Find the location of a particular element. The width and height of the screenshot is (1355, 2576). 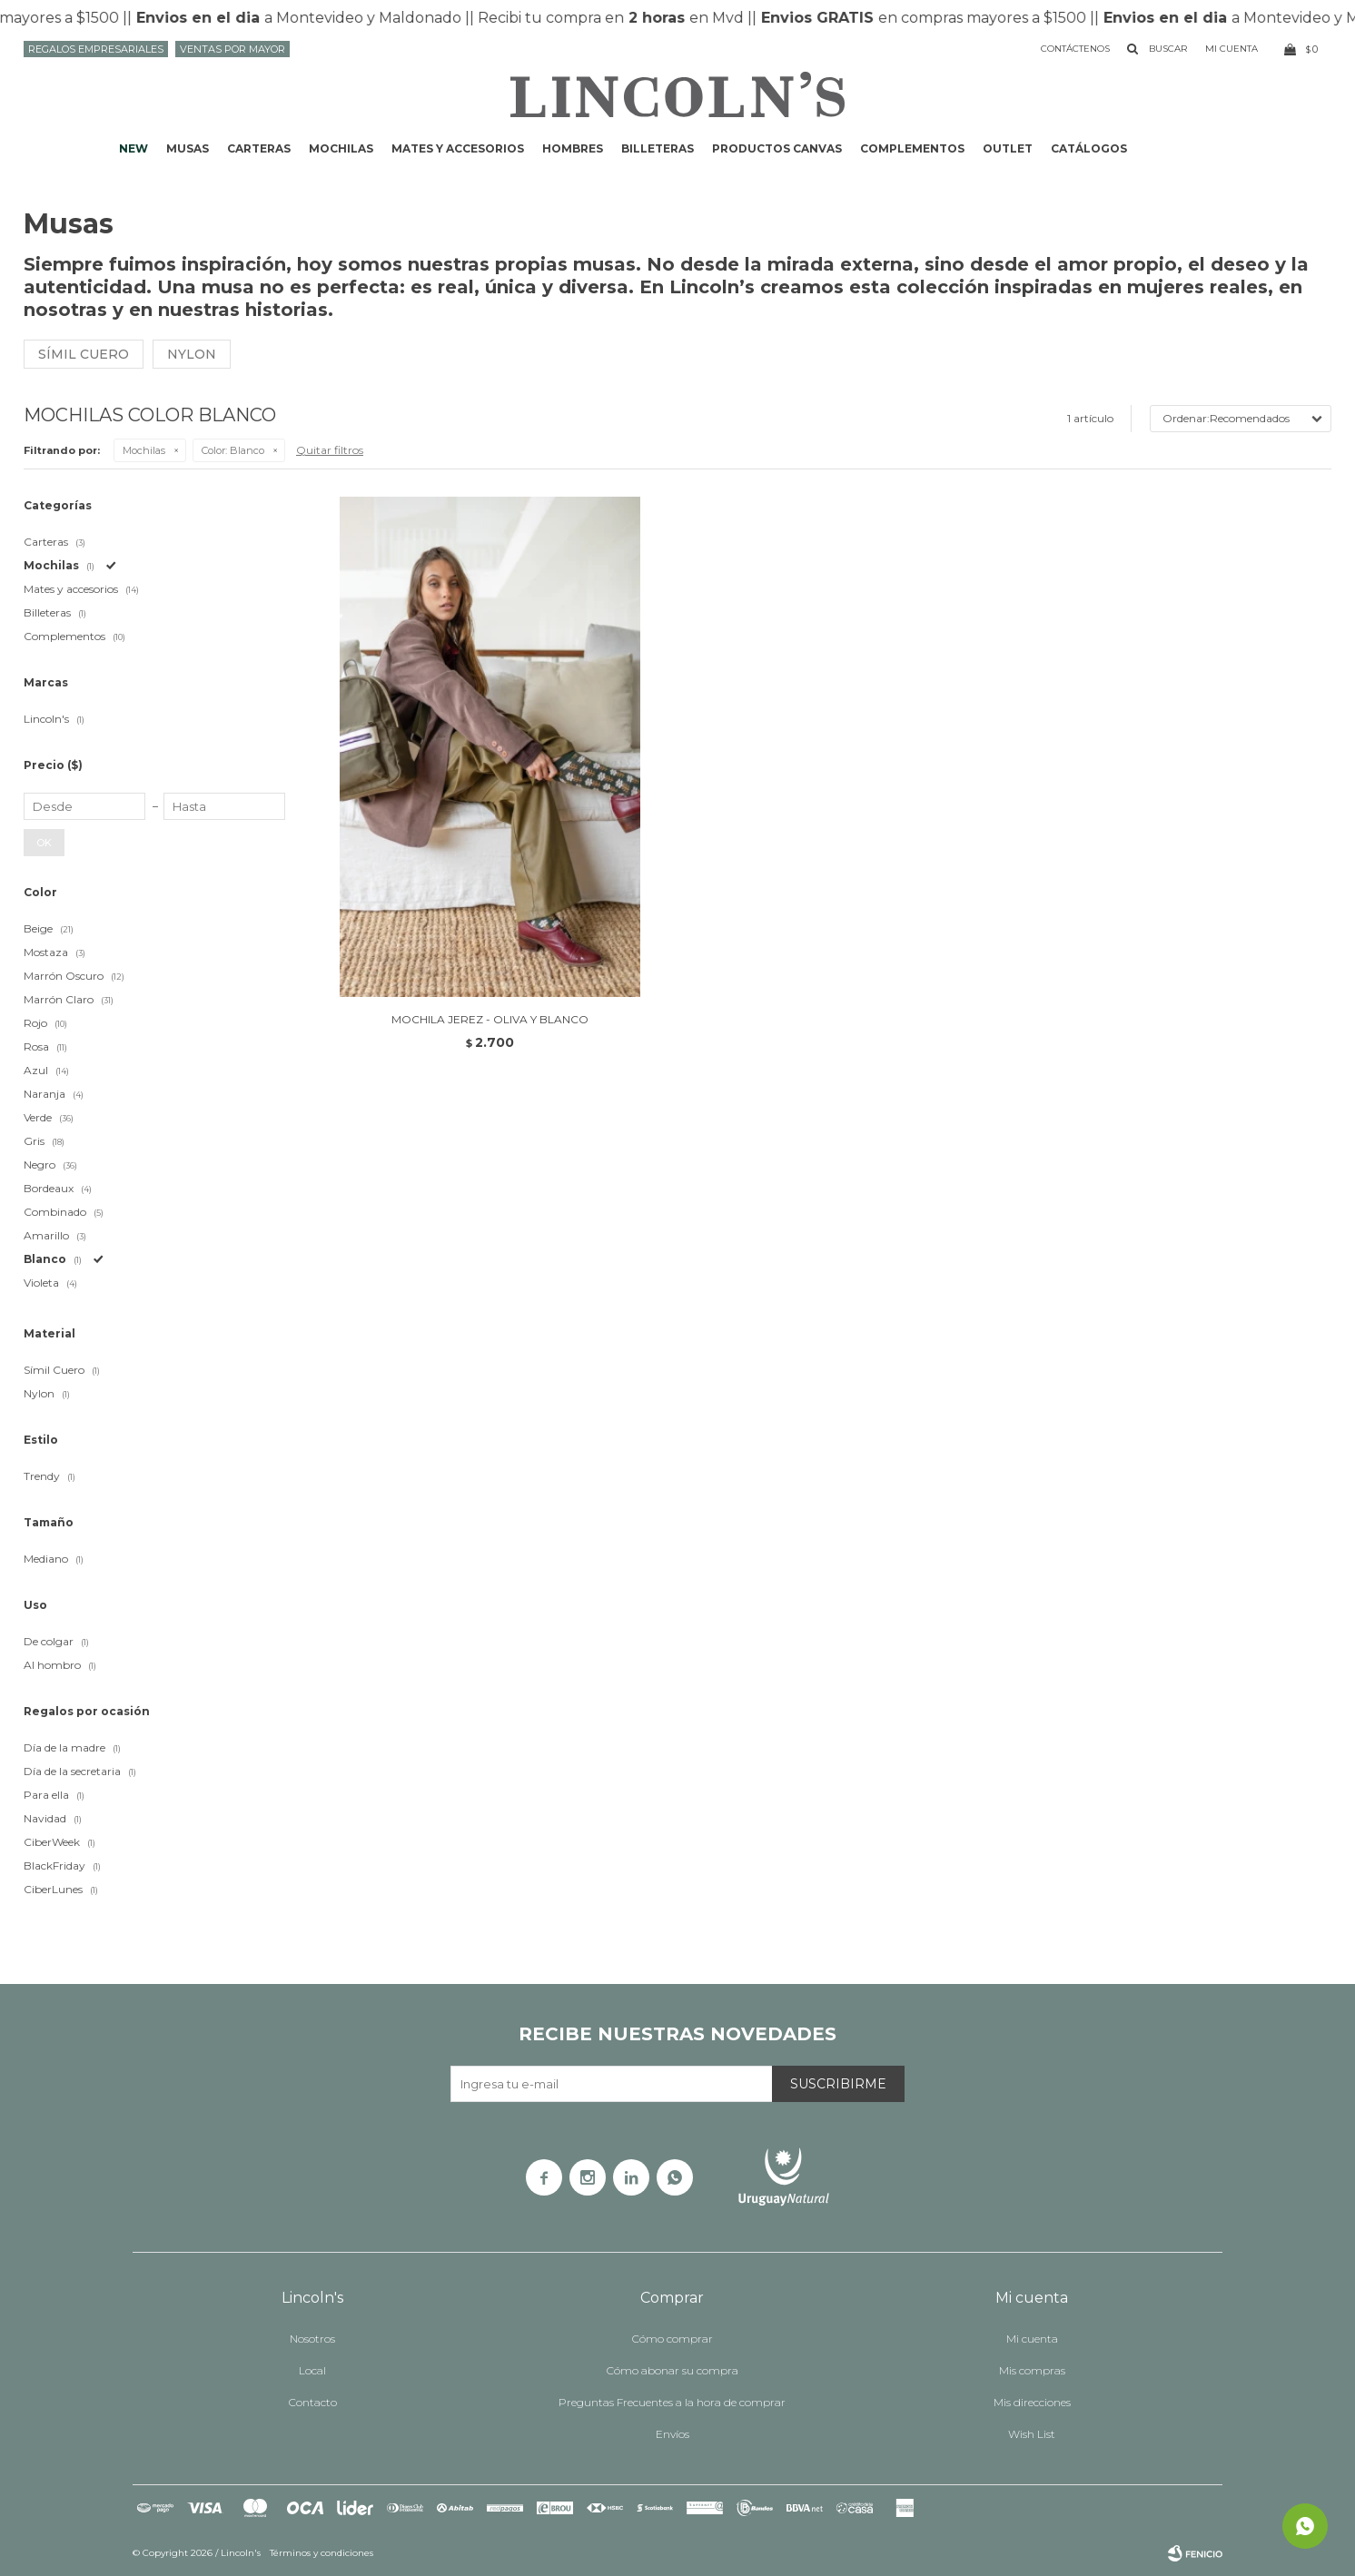

NEW is located at coordinates (133, 148).